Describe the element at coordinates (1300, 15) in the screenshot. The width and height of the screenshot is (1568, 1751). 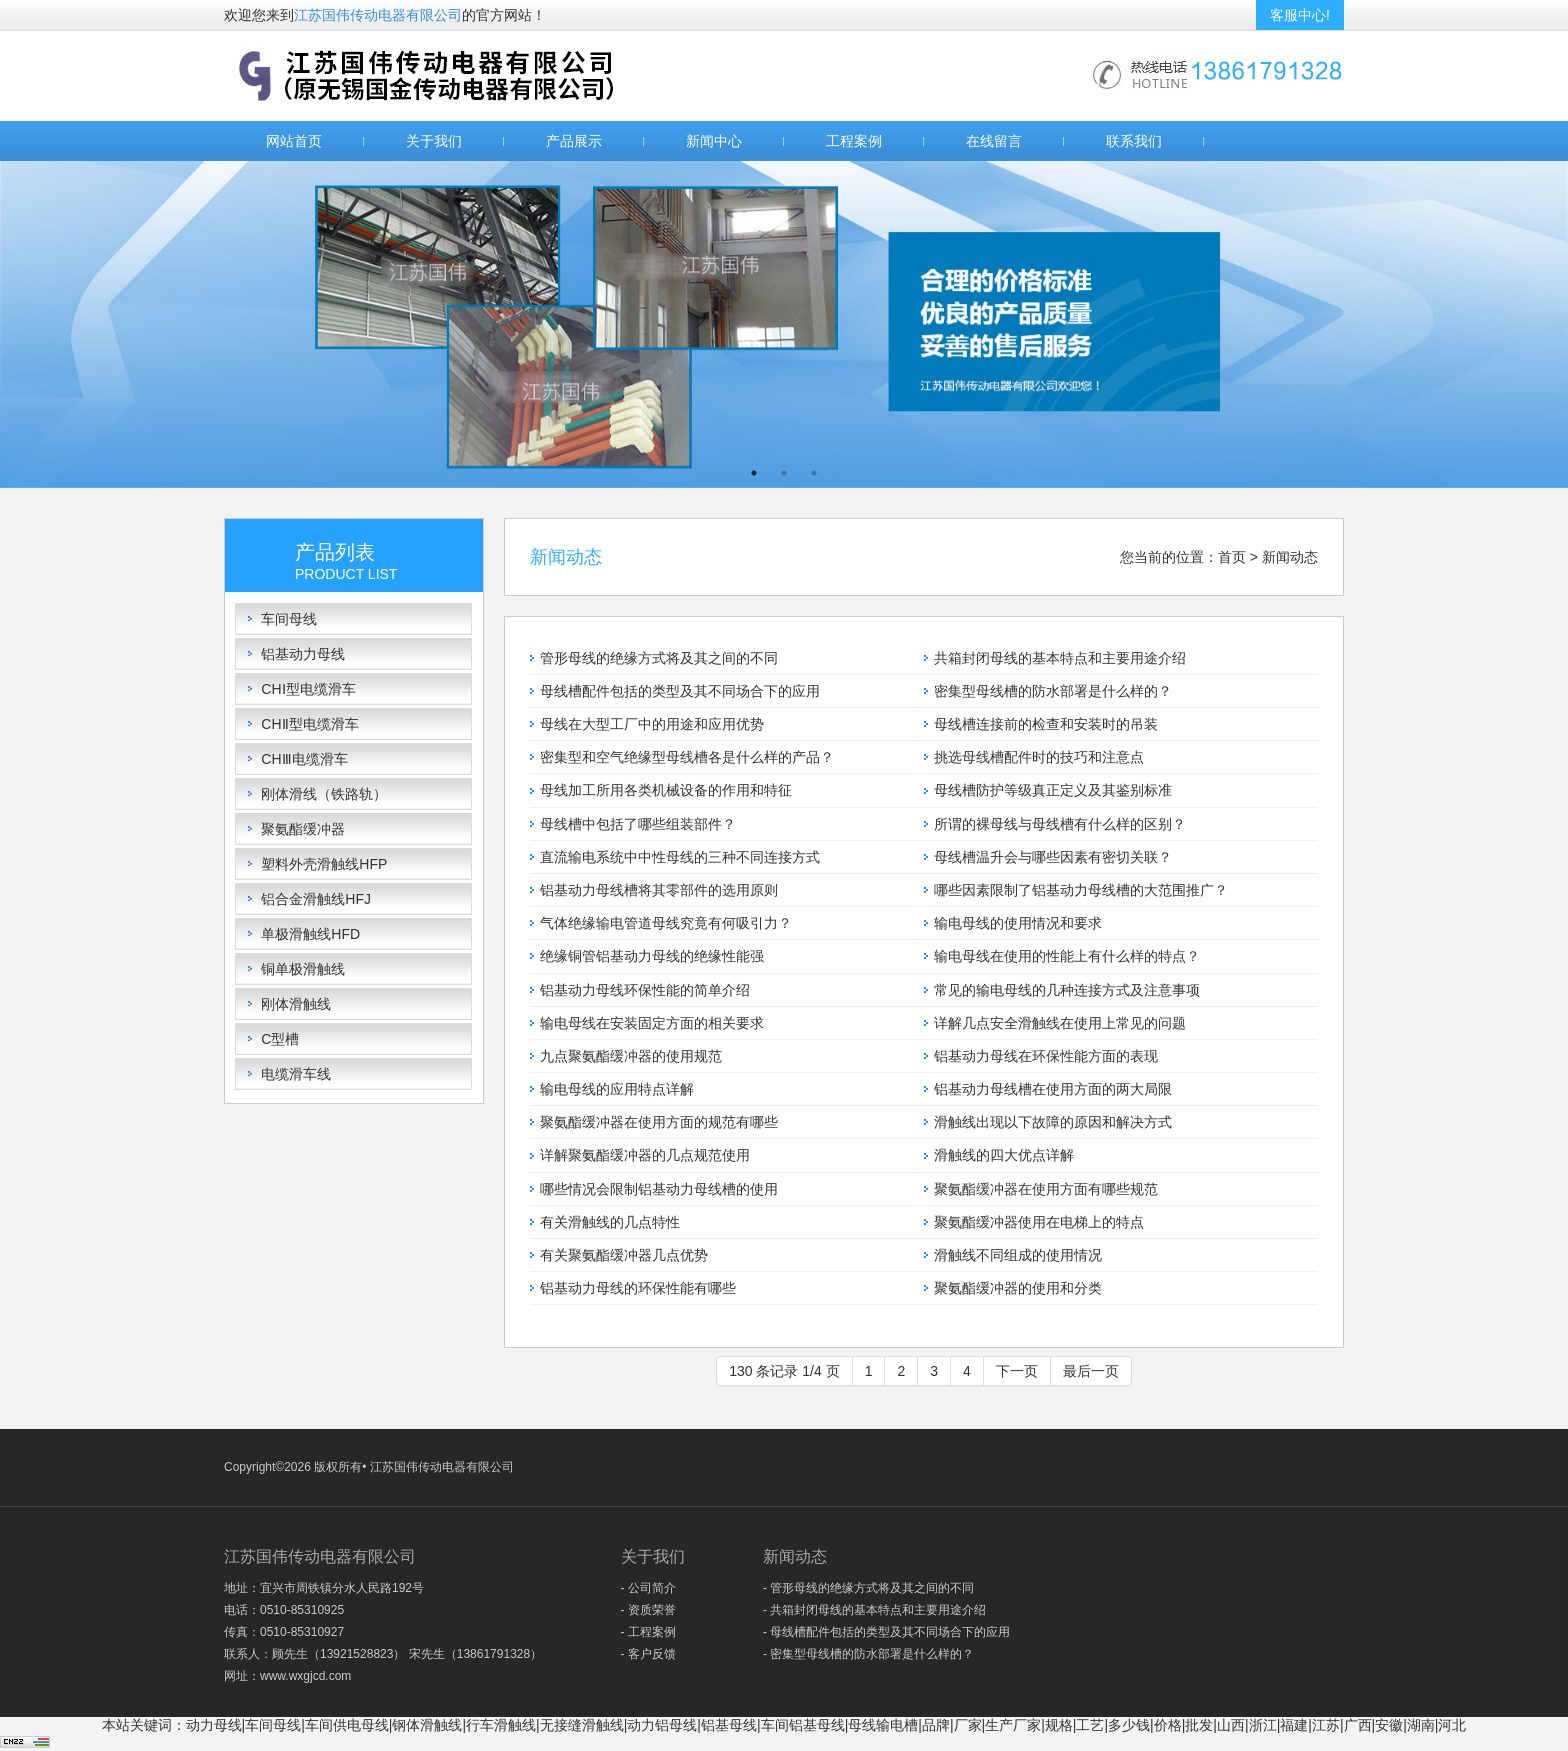
I see `客服中心!` at that location.